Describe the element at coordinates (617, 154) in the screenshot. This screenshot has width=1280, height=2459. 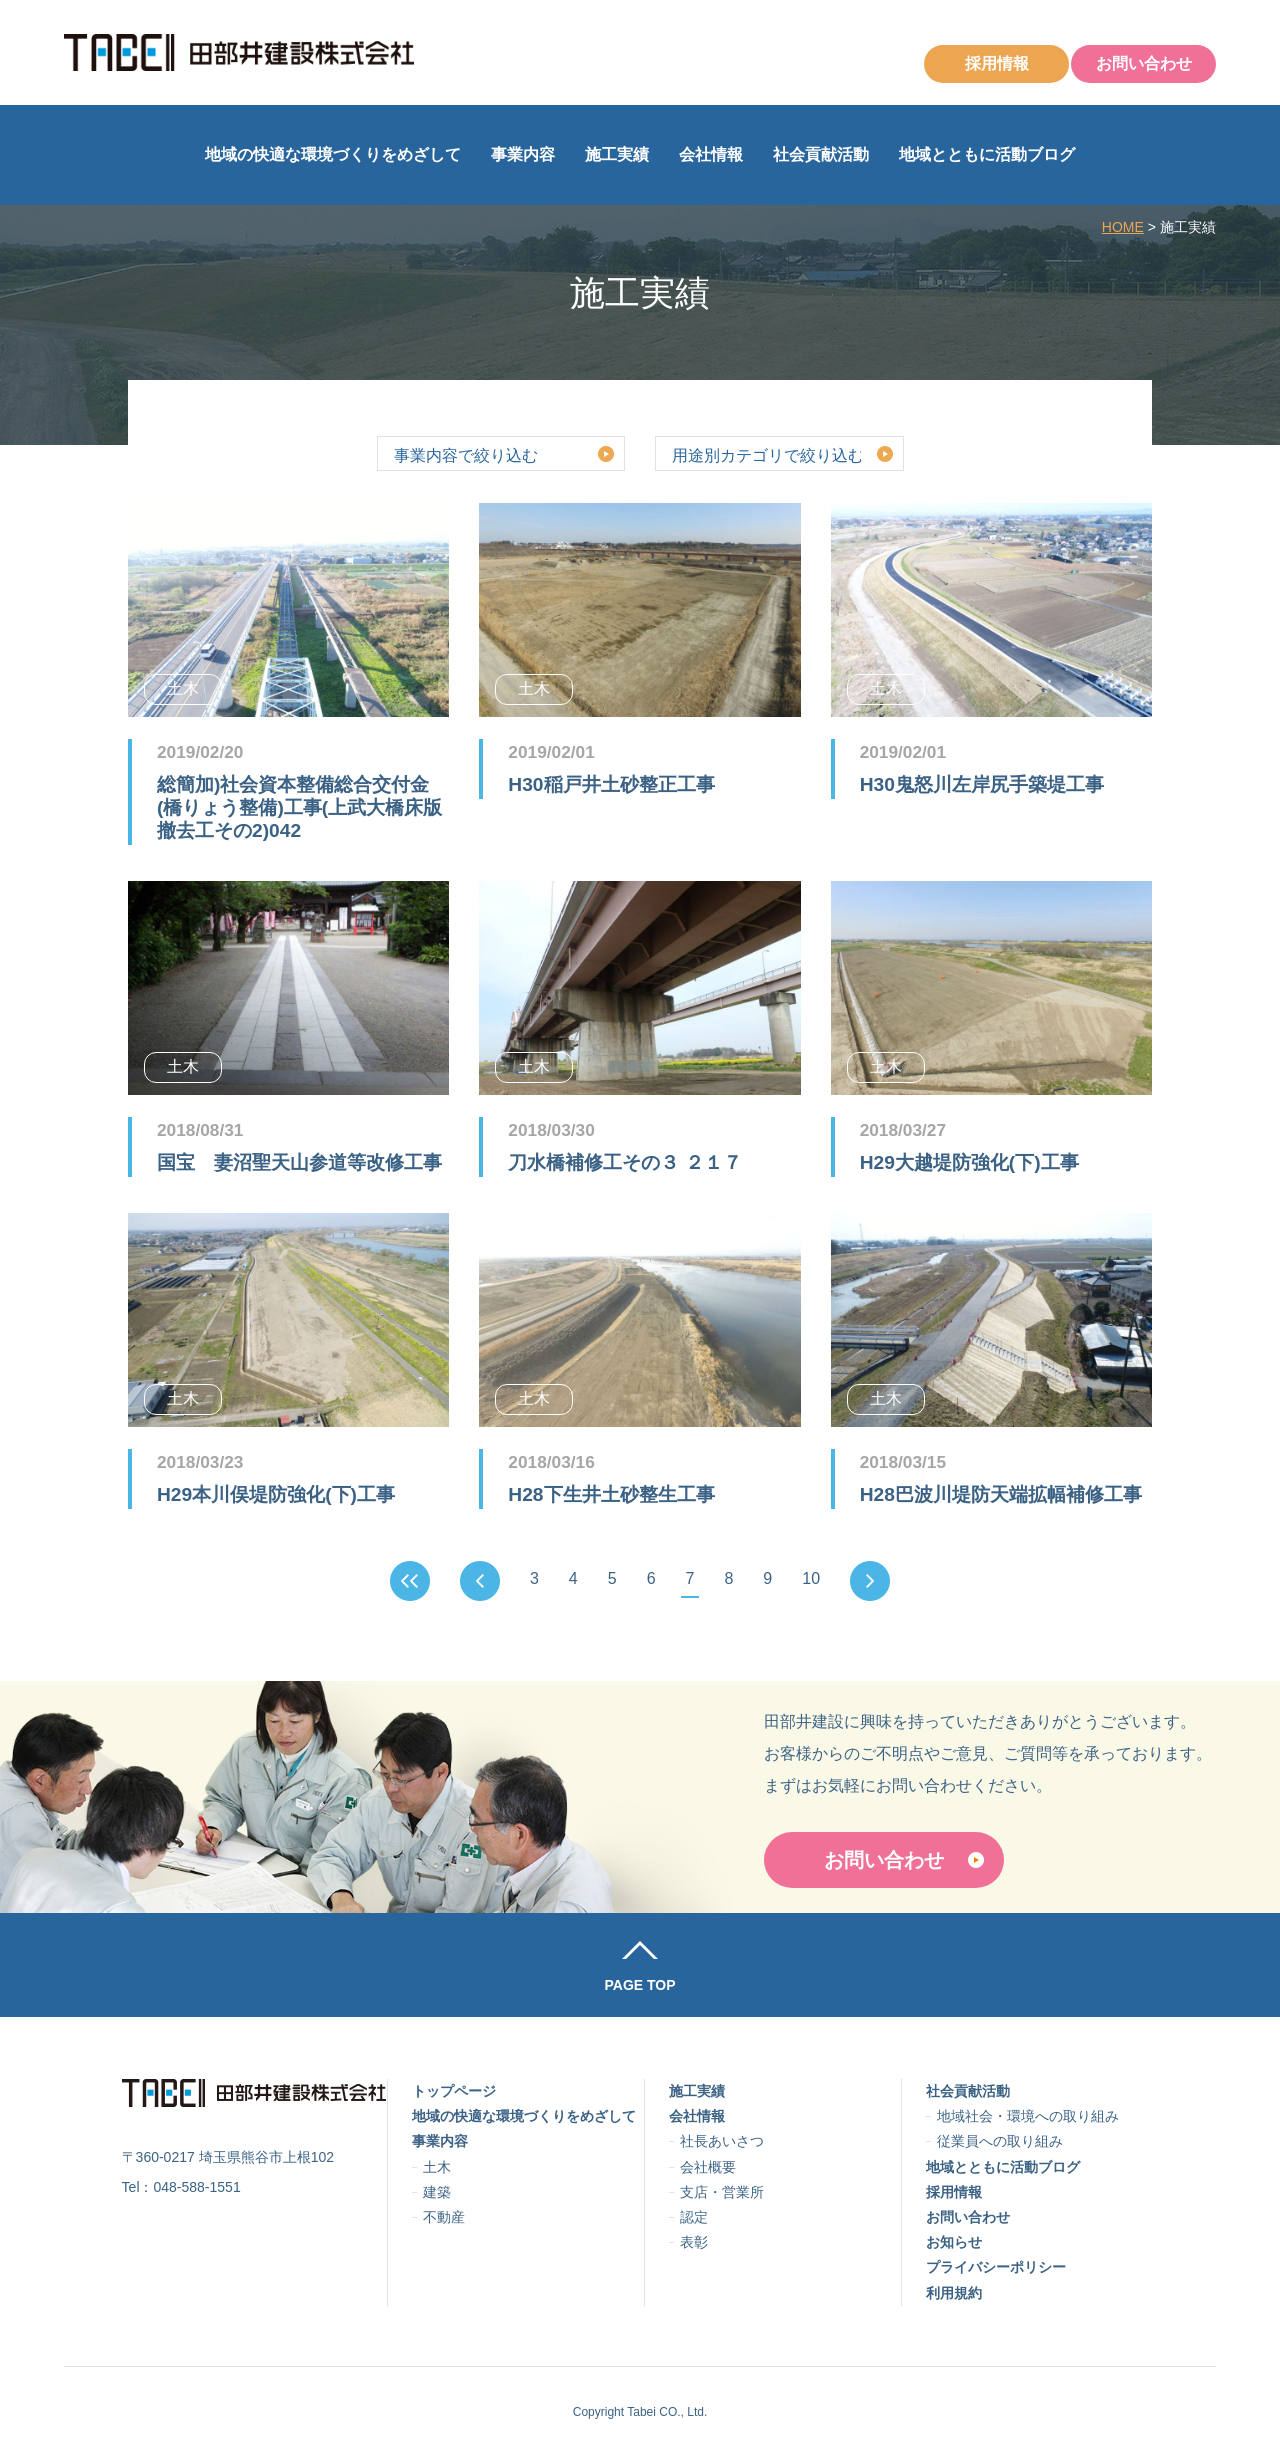
I see `施工実績` at that location.